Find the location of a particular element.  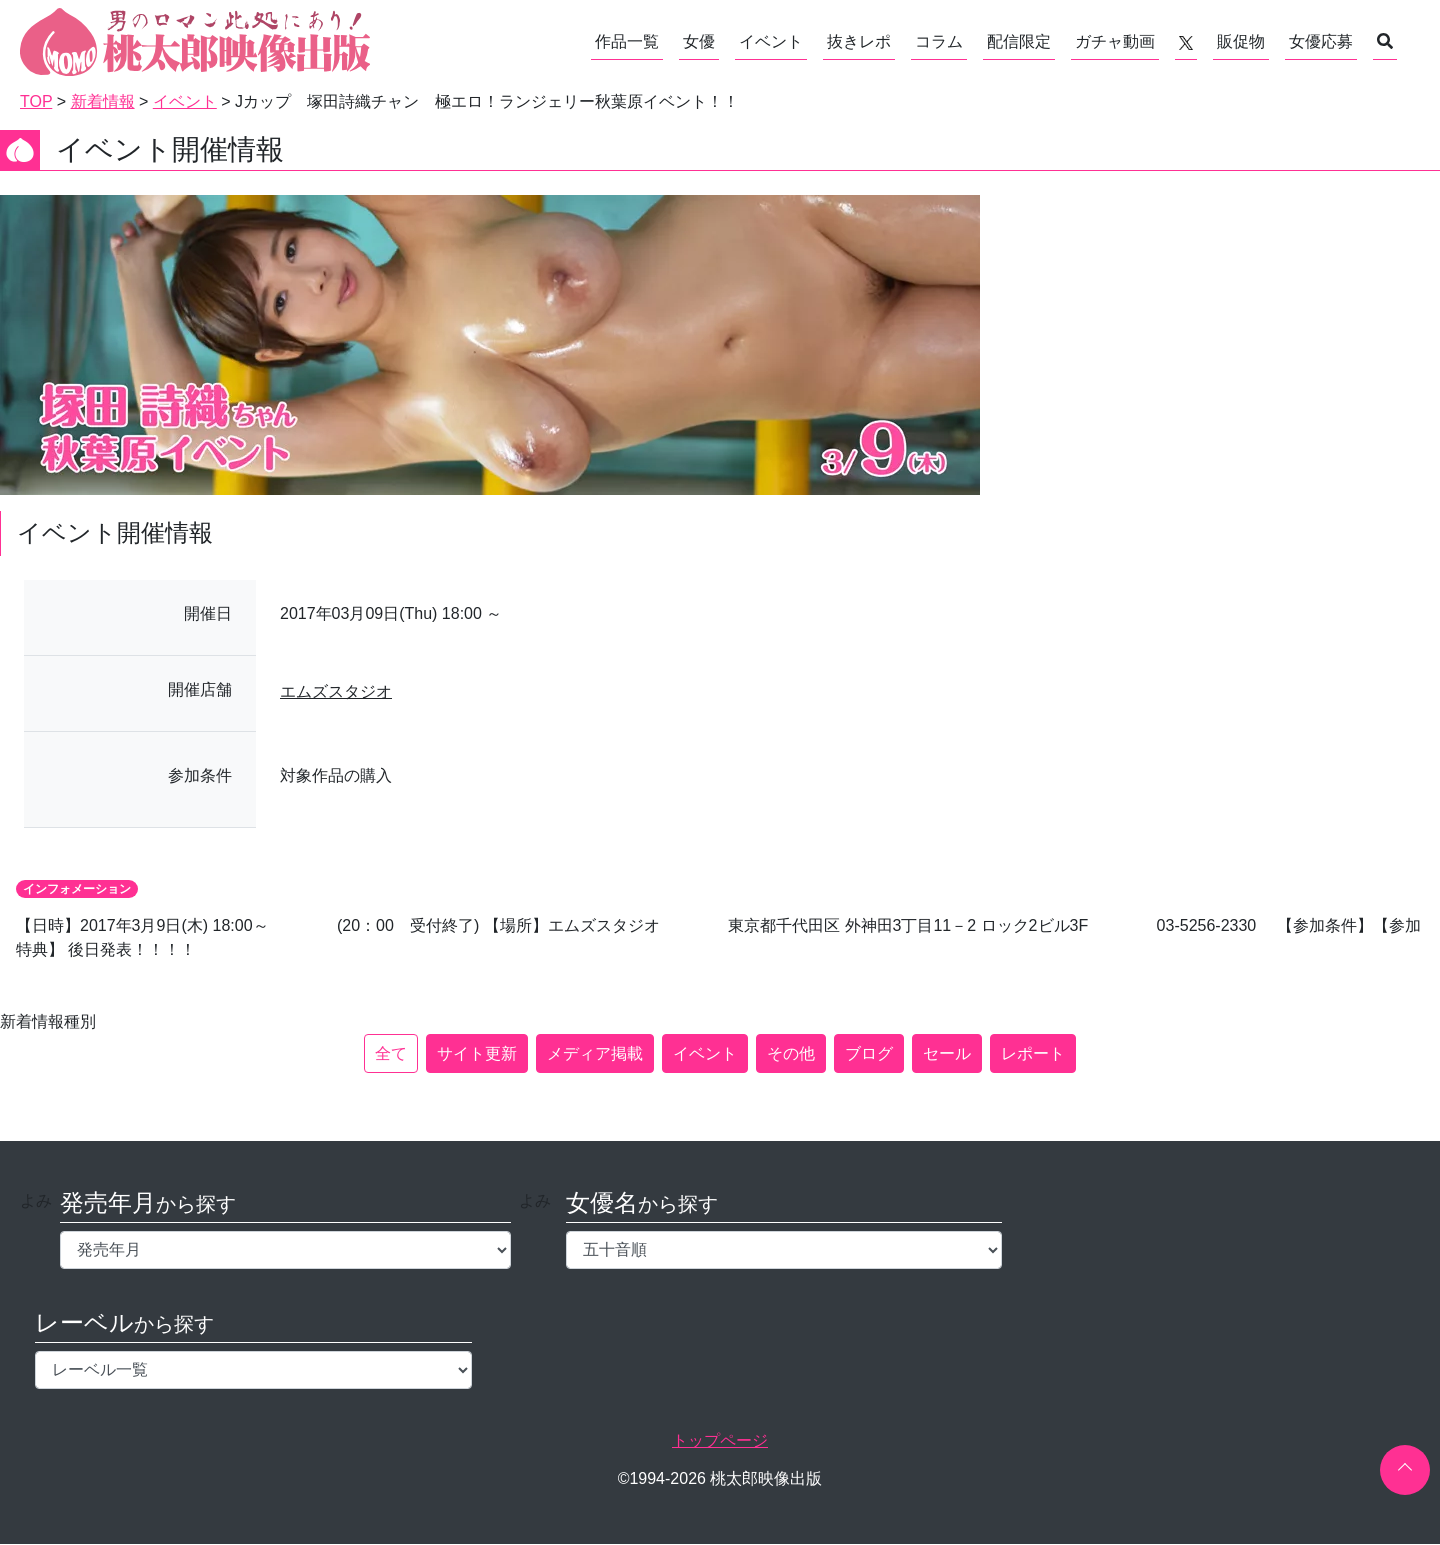

全て is located at coordinates (391, 1053).